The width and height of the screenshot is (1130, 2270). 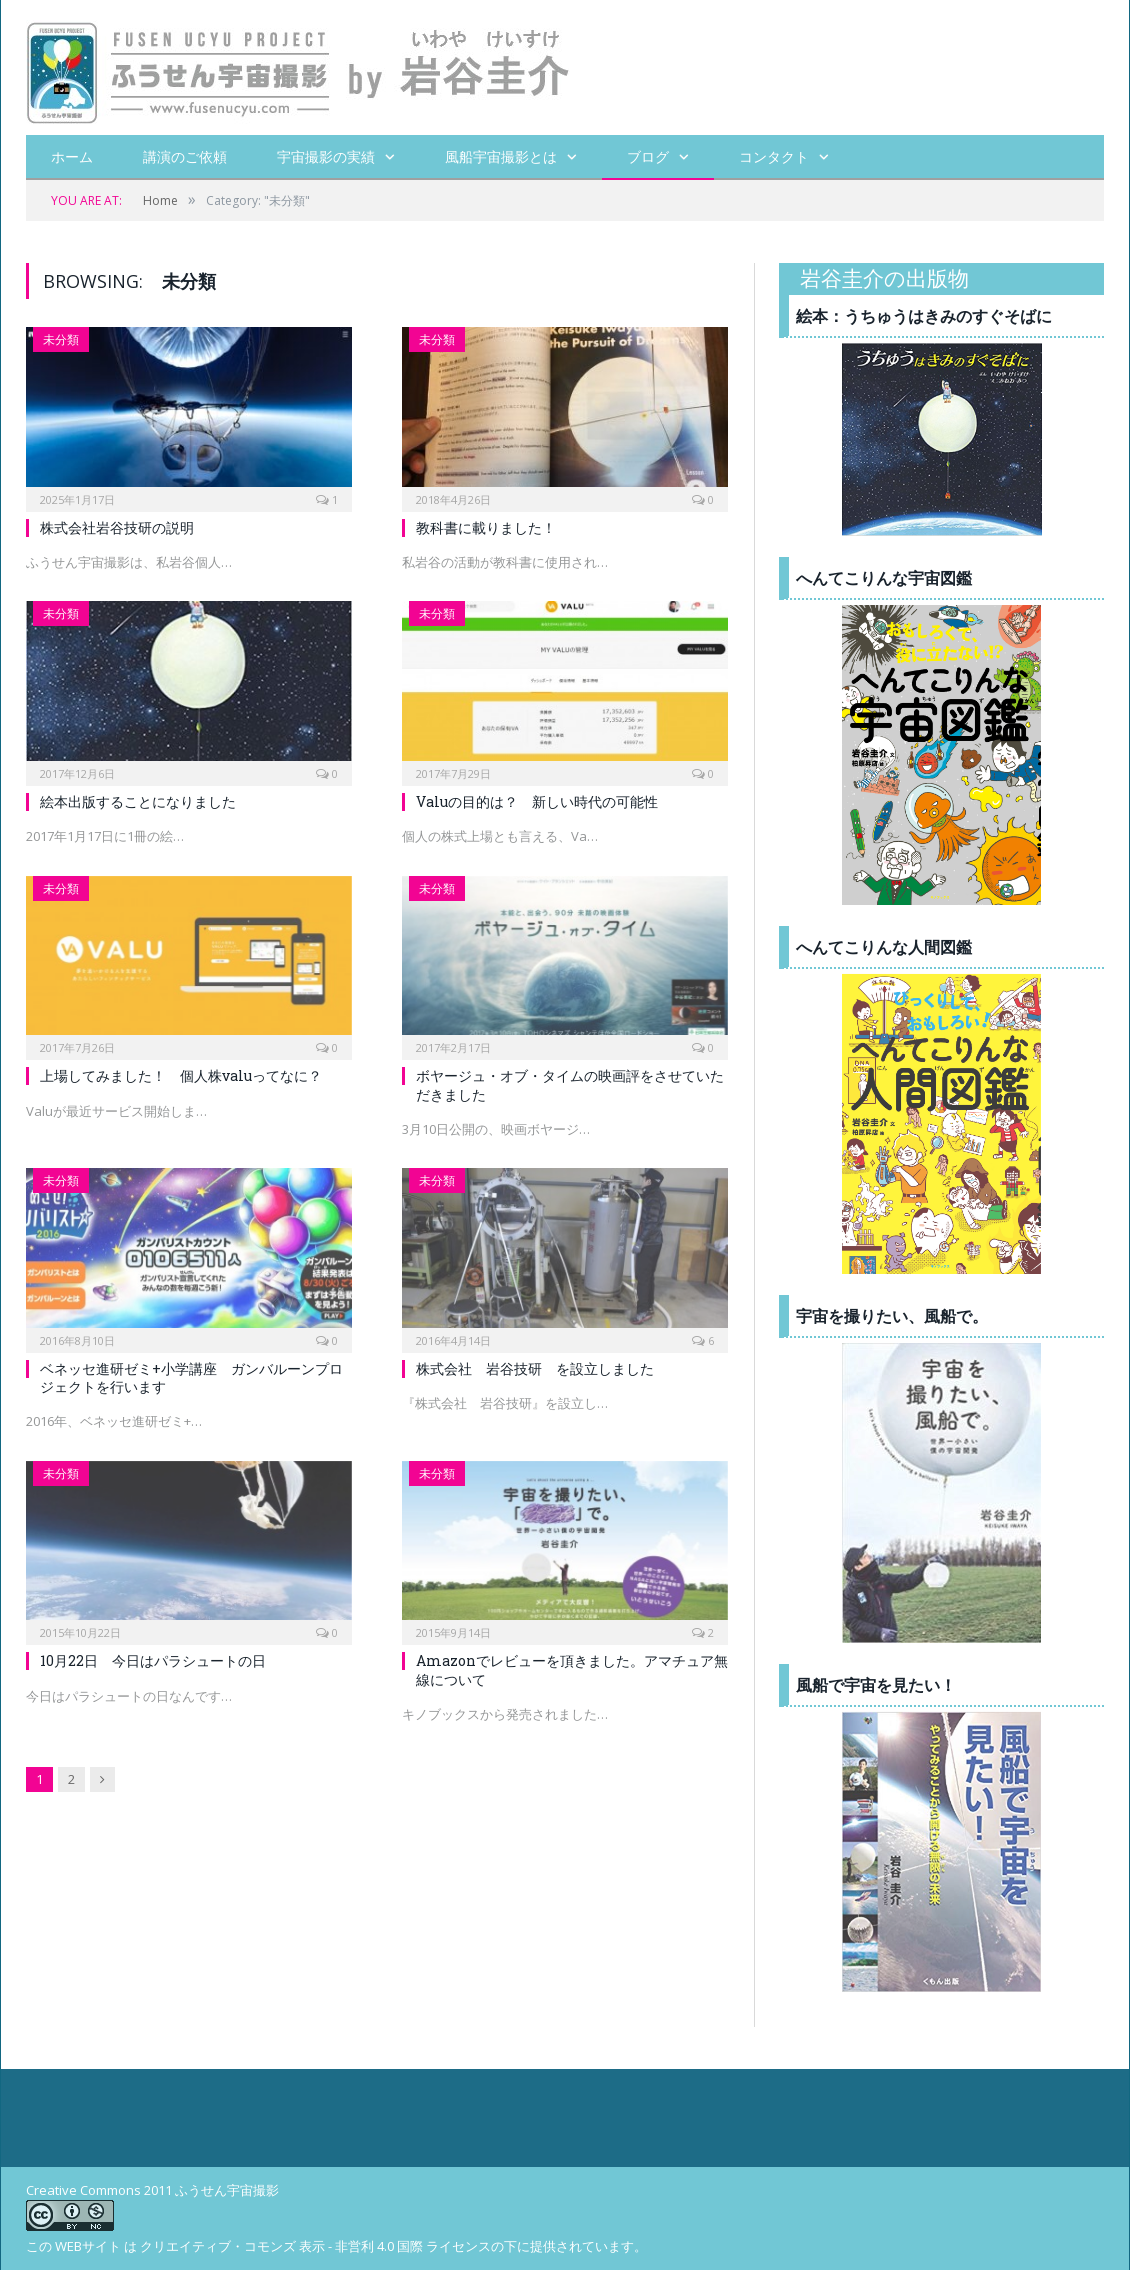 What do you see at coordinates (774, 156) in the screenshot?
I see `コンタクト` at bounding box center [774, 156].